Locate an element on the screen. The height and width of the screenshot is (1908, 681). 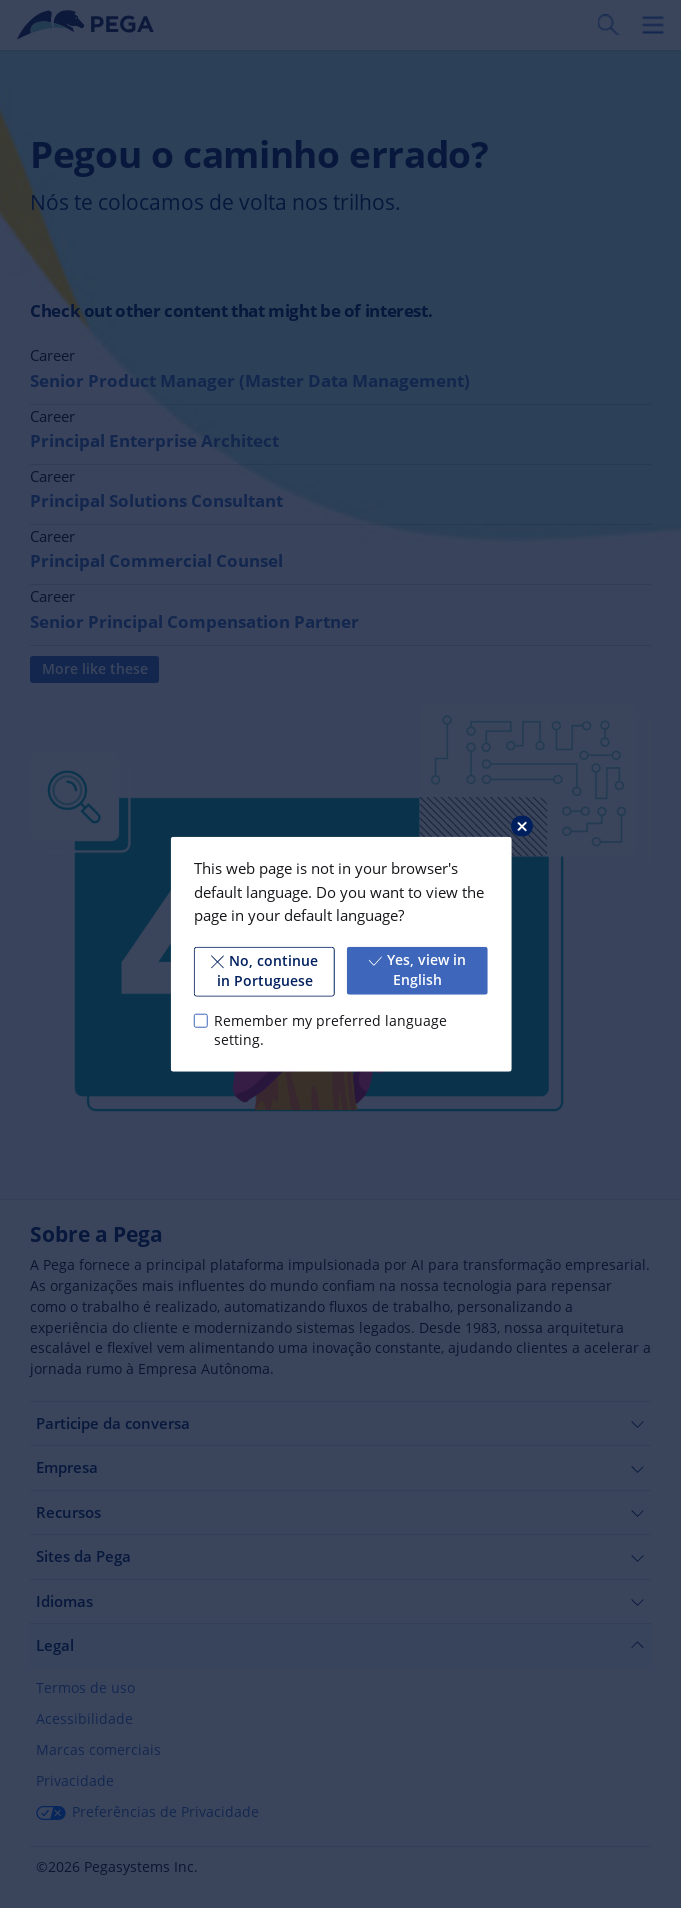
No, continue in Portuguese is located at coordinates (264, 971).